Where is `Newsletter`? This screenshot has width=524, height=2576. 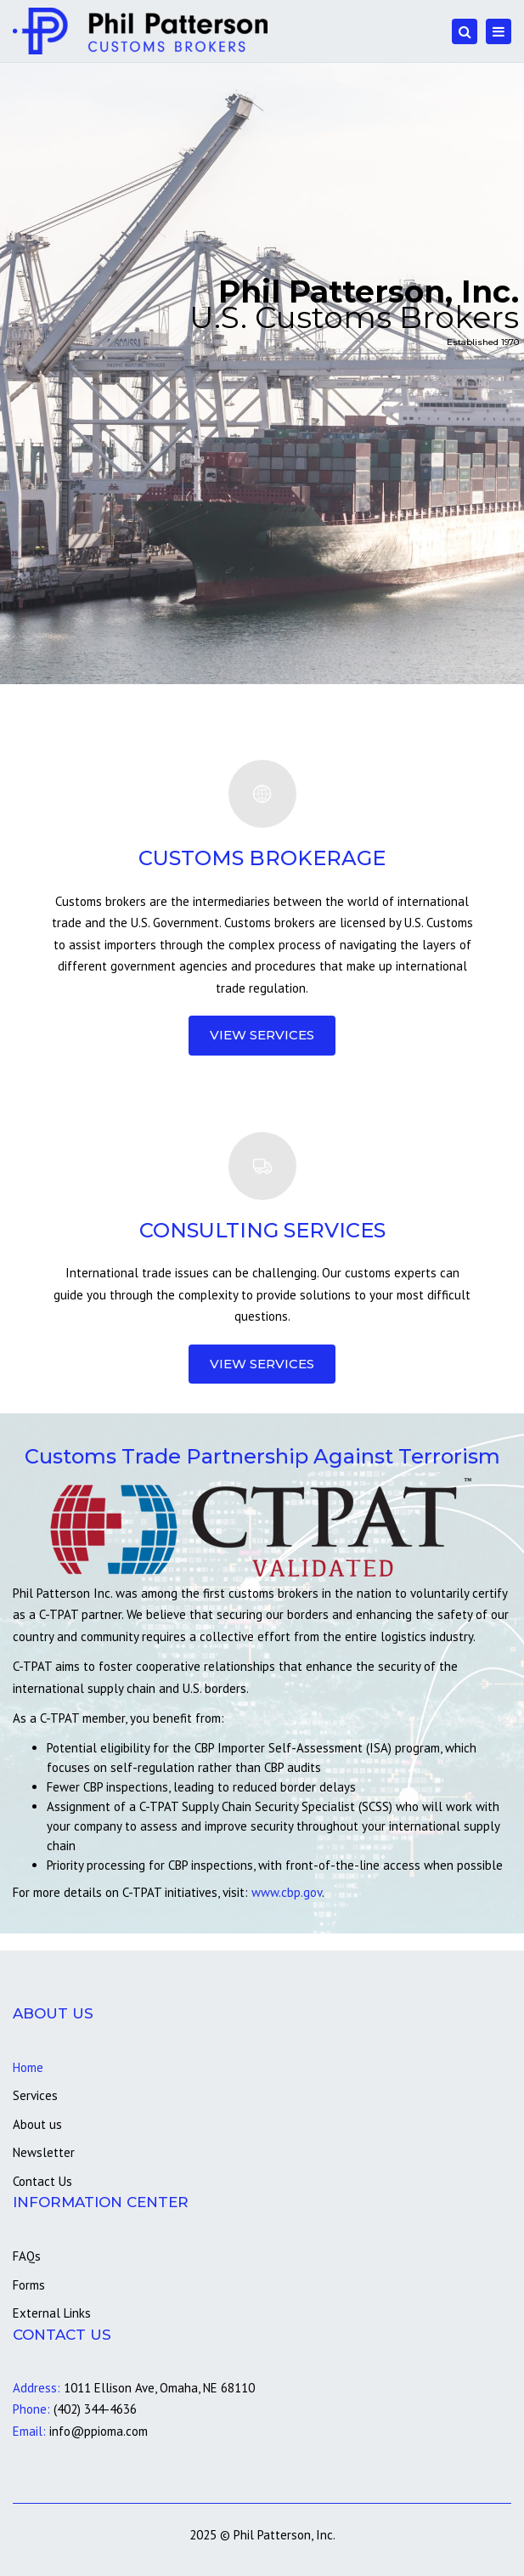 Newsletter is located at coordinates (44, 2152).